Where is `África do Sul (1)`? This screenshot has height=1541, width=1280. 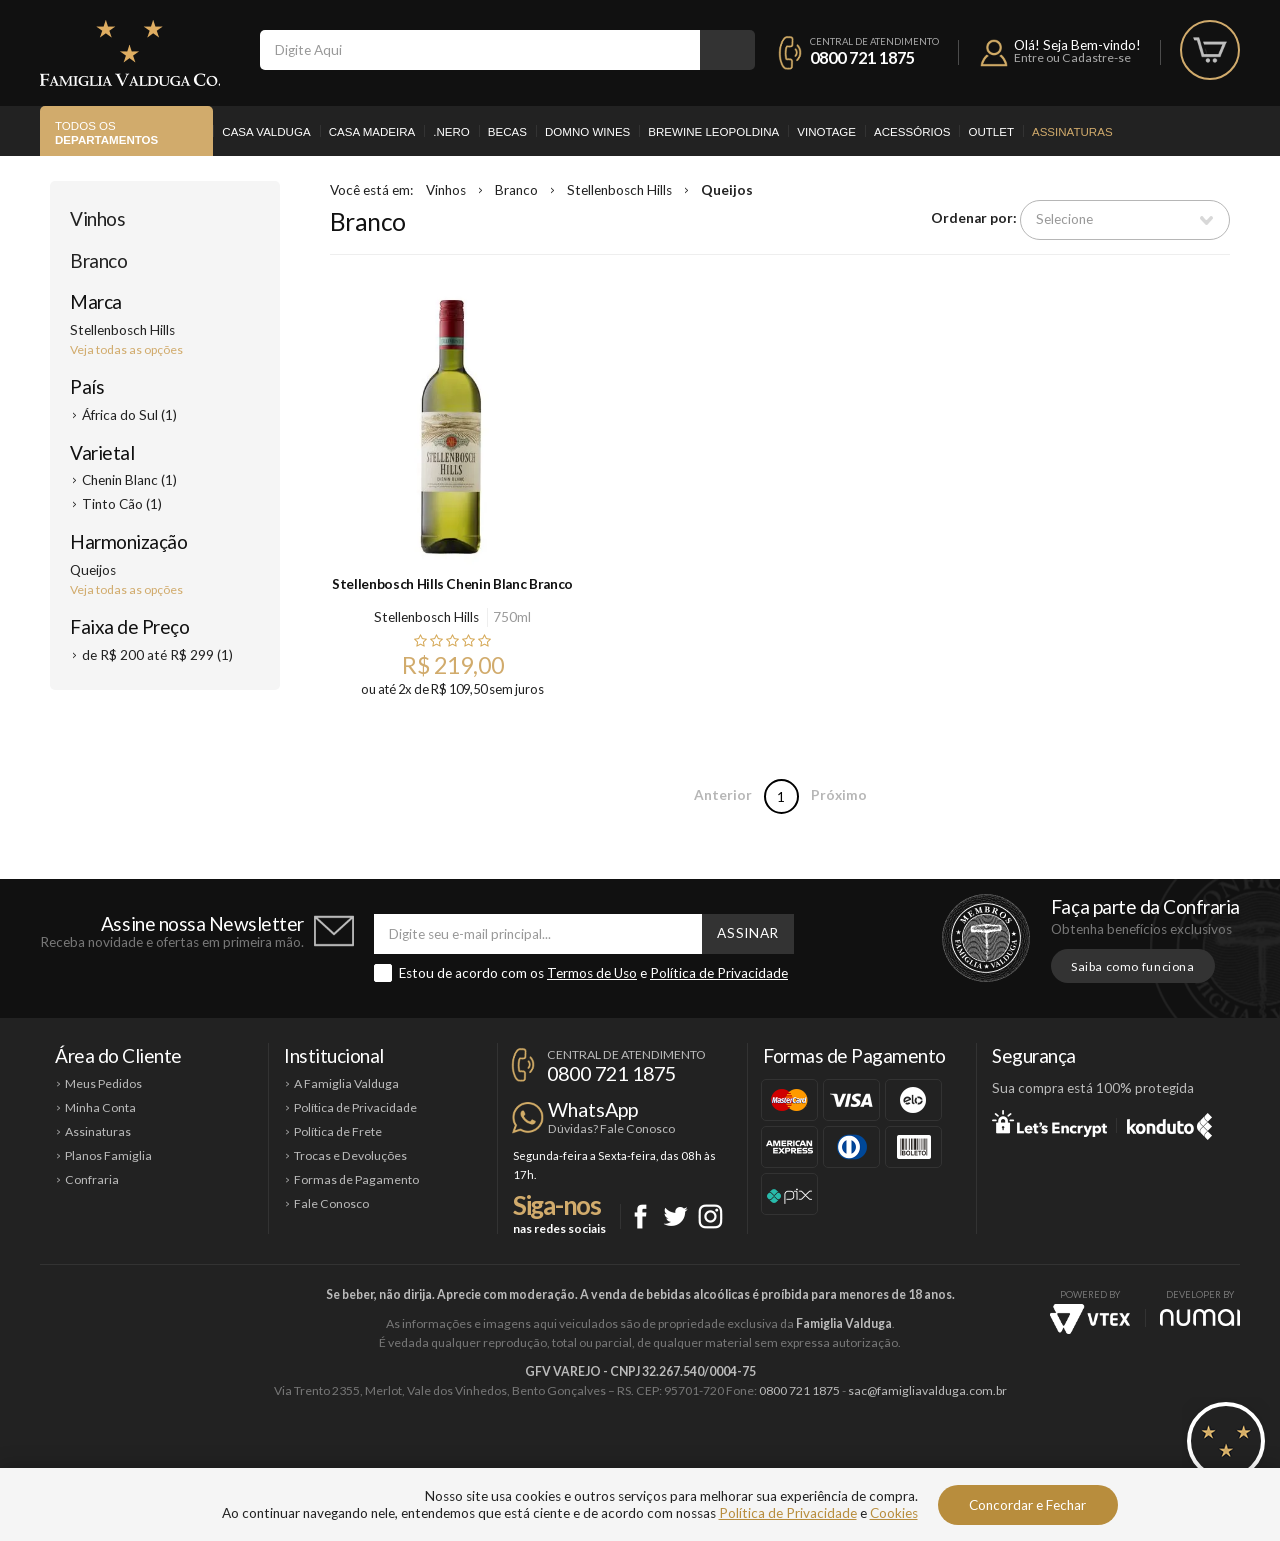
África do Sul (1) is located at coordinates (129, 415).